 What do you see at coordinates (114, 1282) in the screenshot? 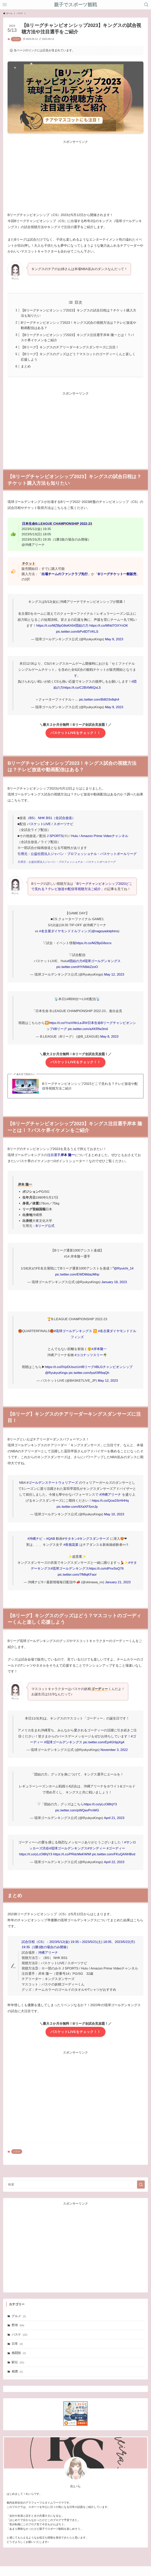
I see `January 18, 2023` at bounding box center [114, 1282].